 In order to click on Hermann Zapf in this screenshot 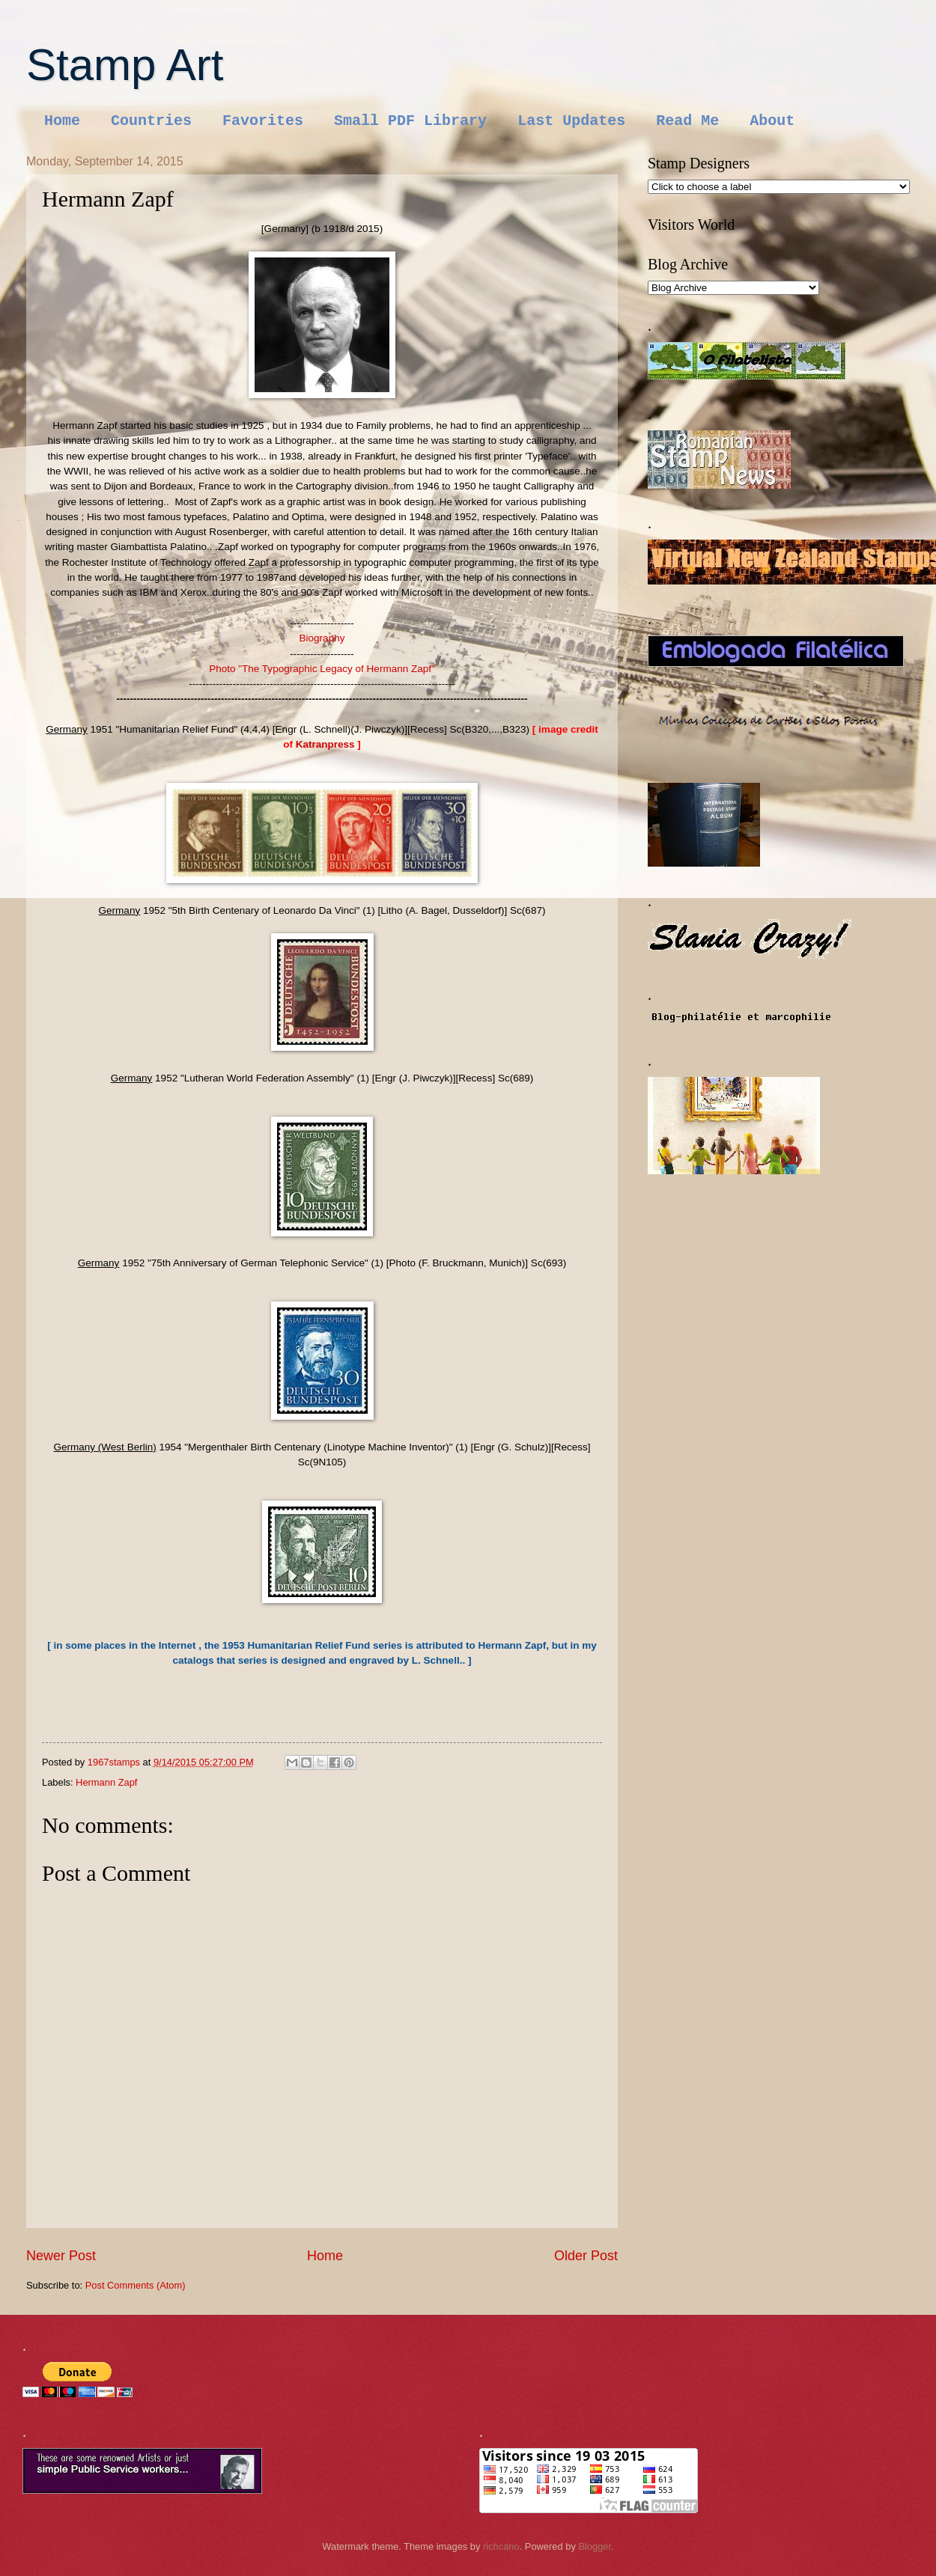, I will do `click(106, 1782)`.